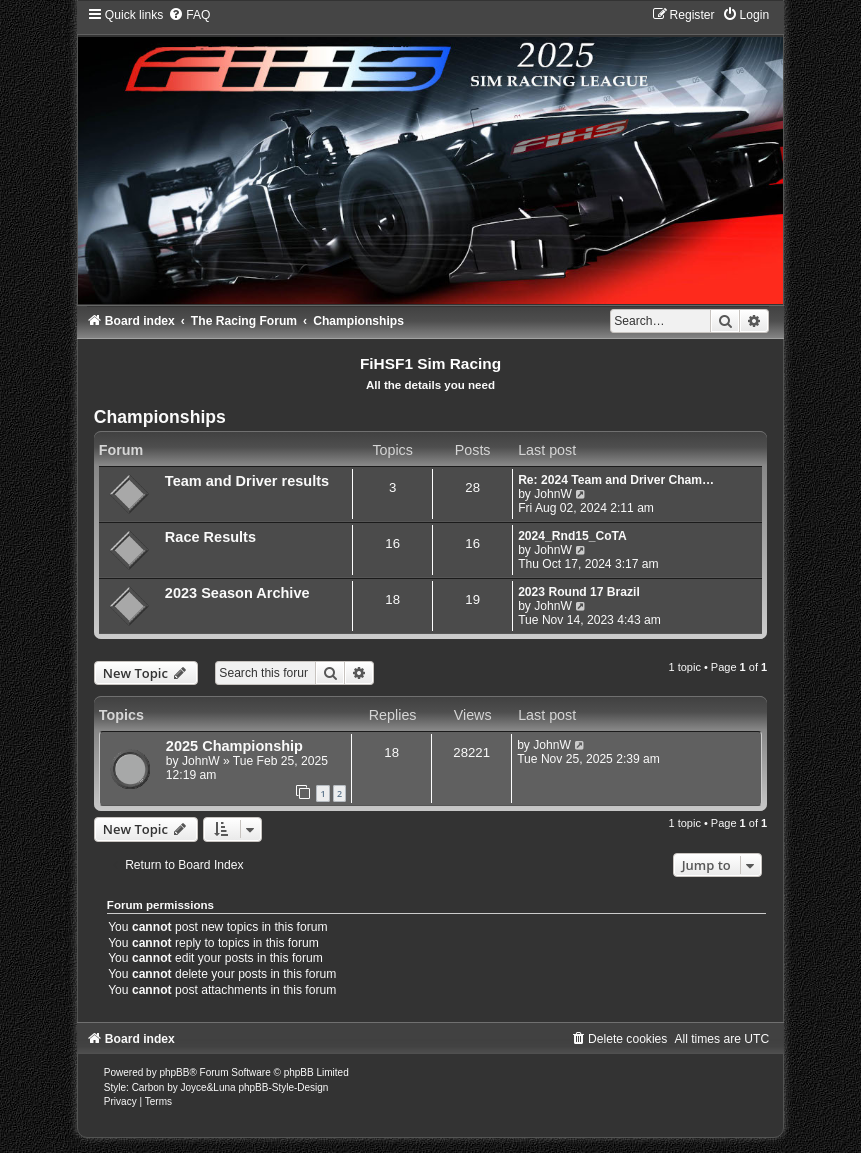 The height and width of the screenshot is (1153, 861). What do you see at coordinates (210, 537) in the screenshot?
I see `Race Results` at bounding box center [210, 537].